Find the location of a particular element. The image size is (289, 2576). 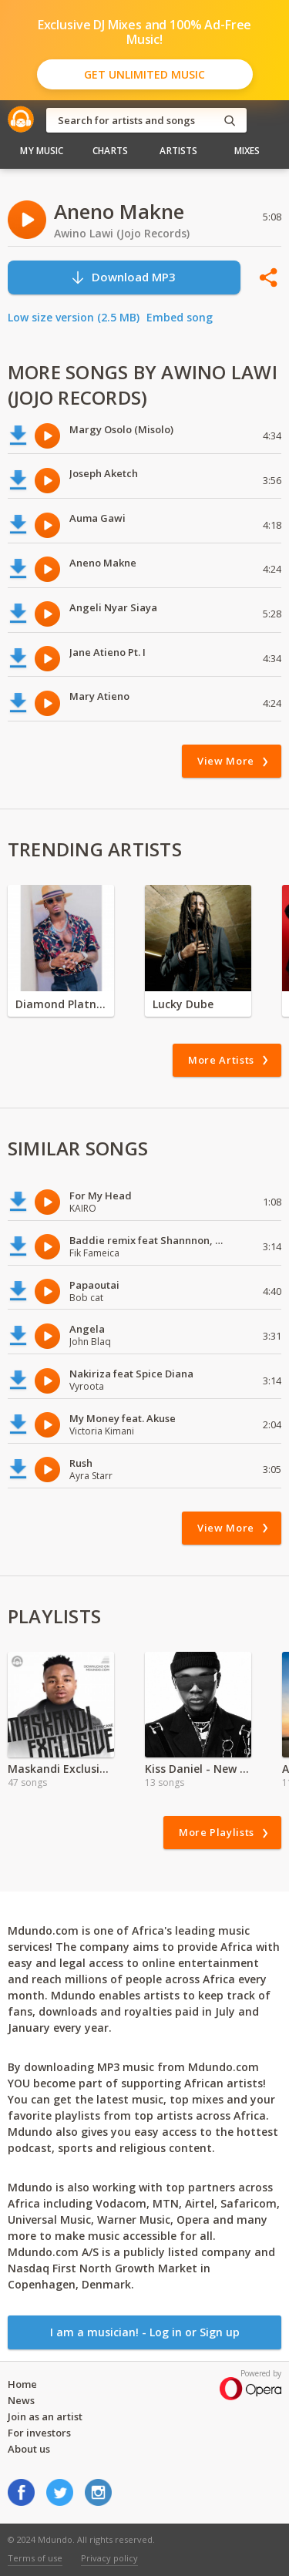

Join as an artist is located at coordinates (45, 2416).